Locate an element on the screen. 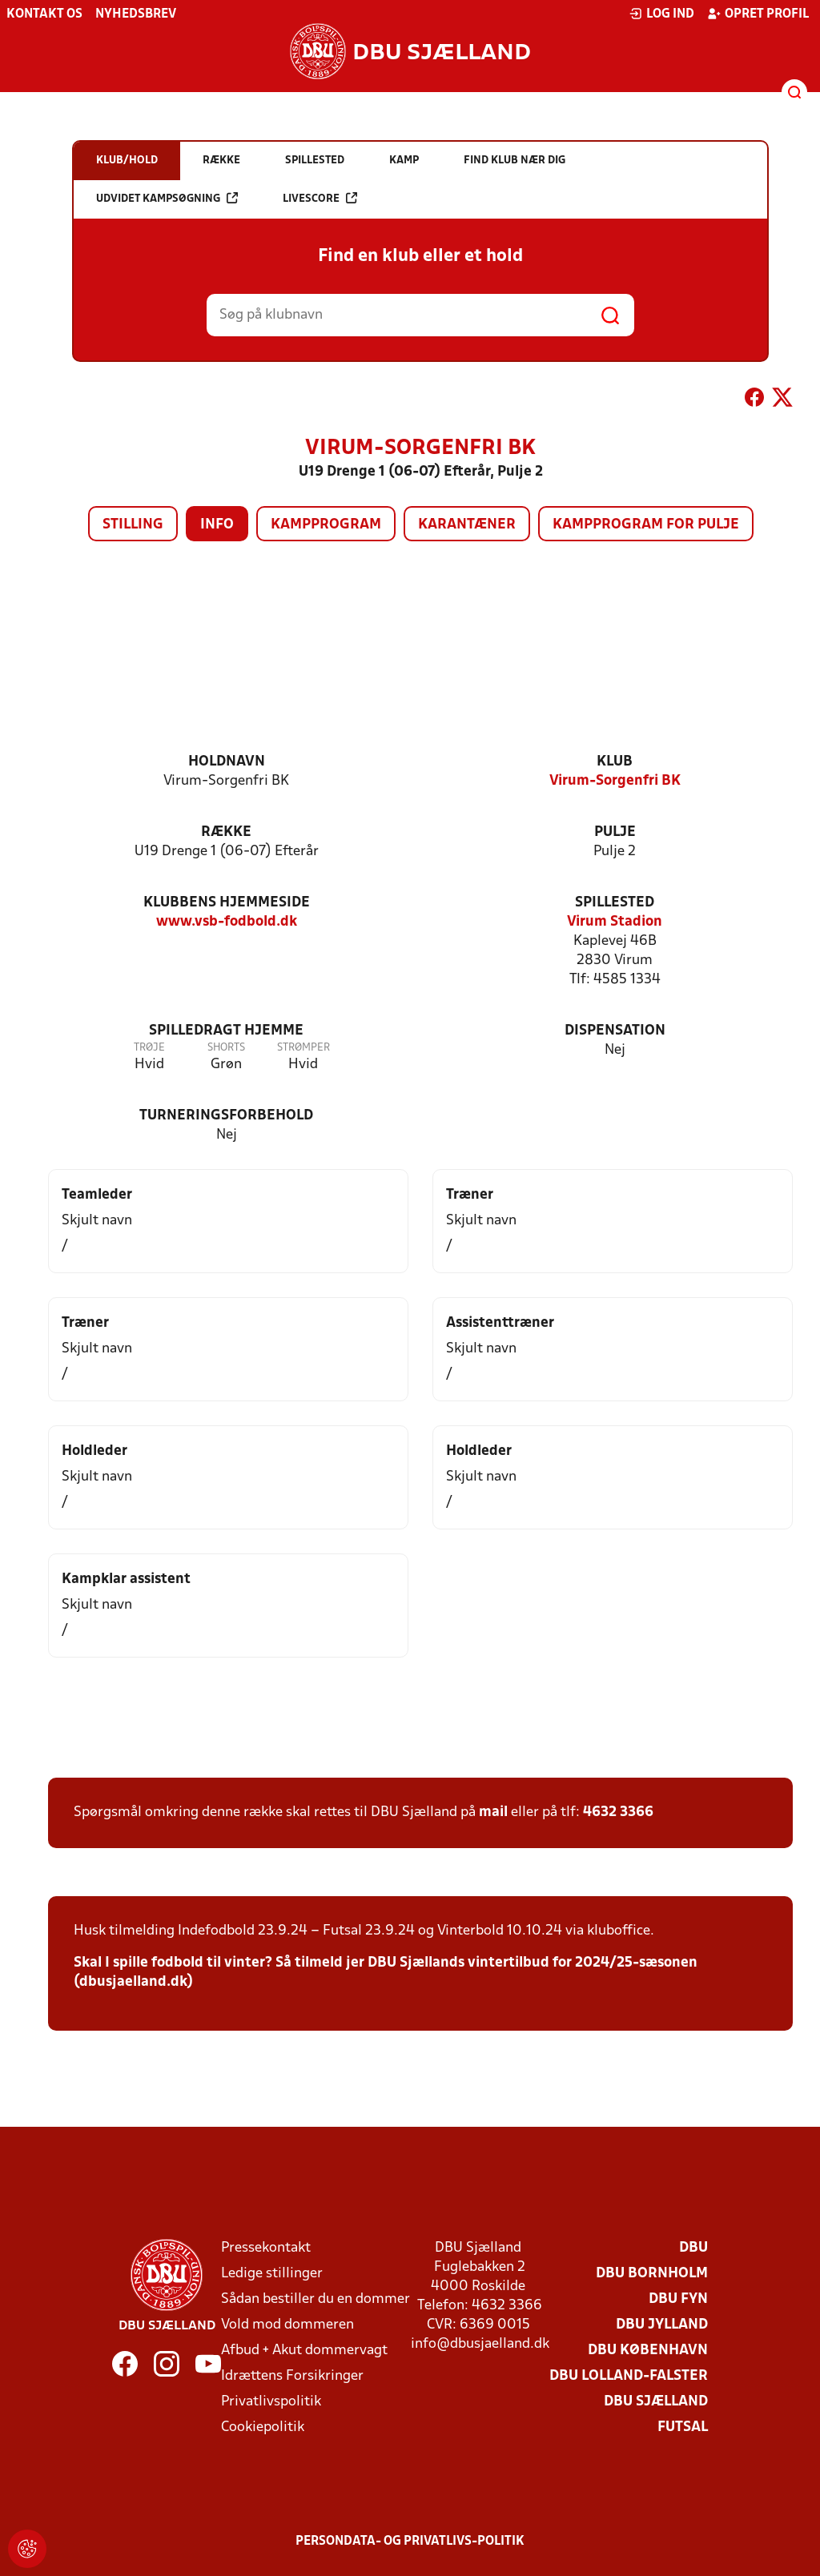  Karantæner is located at coordinates (467, 525).